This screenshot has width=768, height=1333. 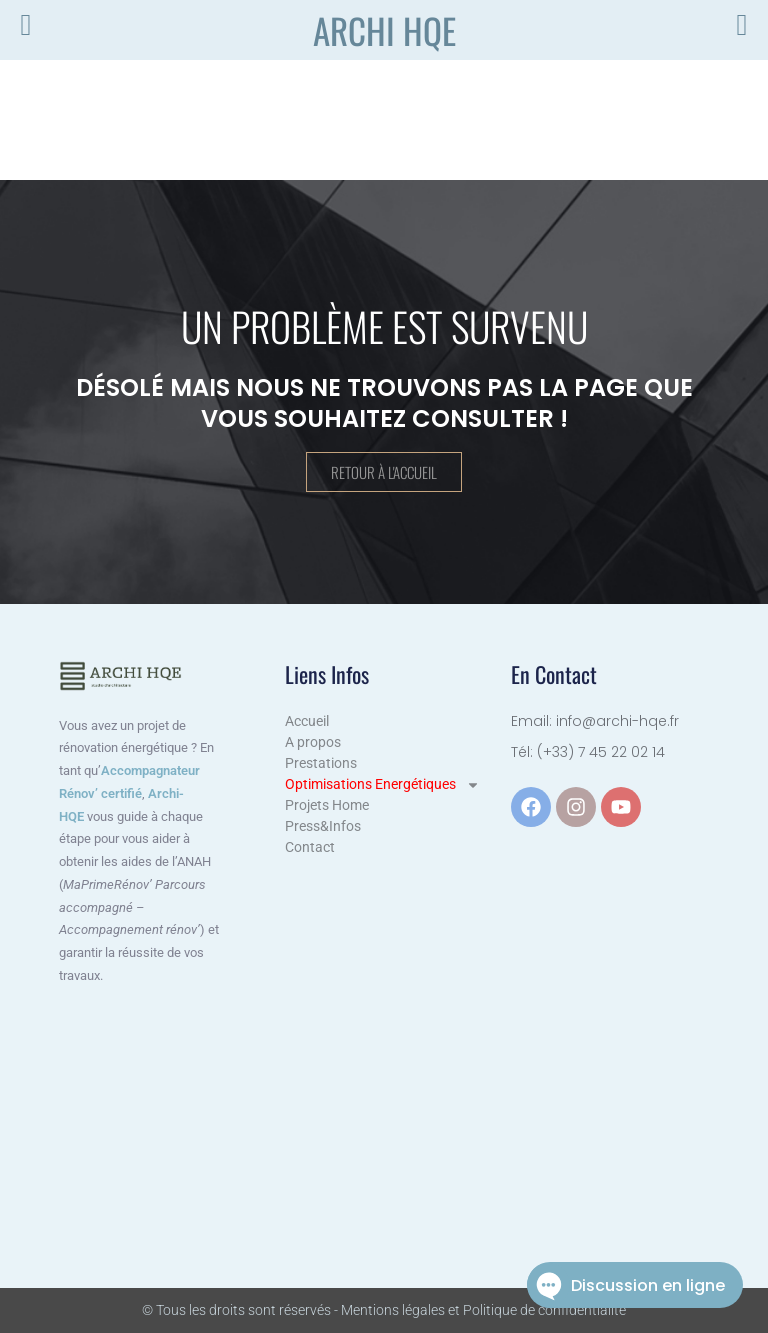 What do you see at coordinates (310, 847) in the screenshot?
I see `Contact` at bounding box center [310, 847].